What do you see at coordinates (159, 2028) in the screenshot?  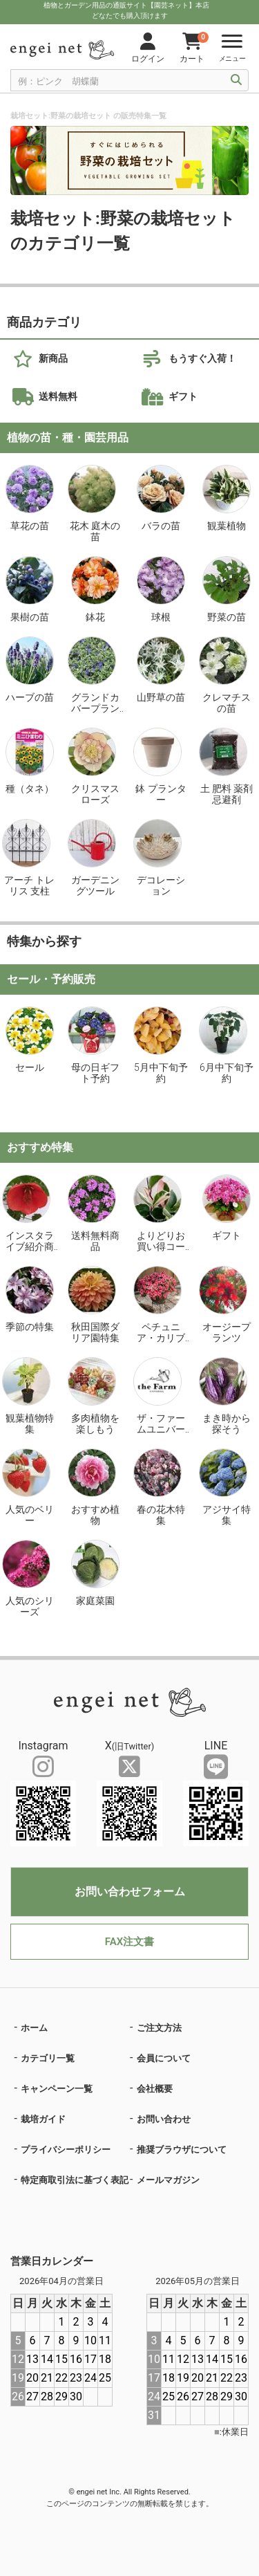 I see `ご注文方法` at bounding box center [159, 2028].